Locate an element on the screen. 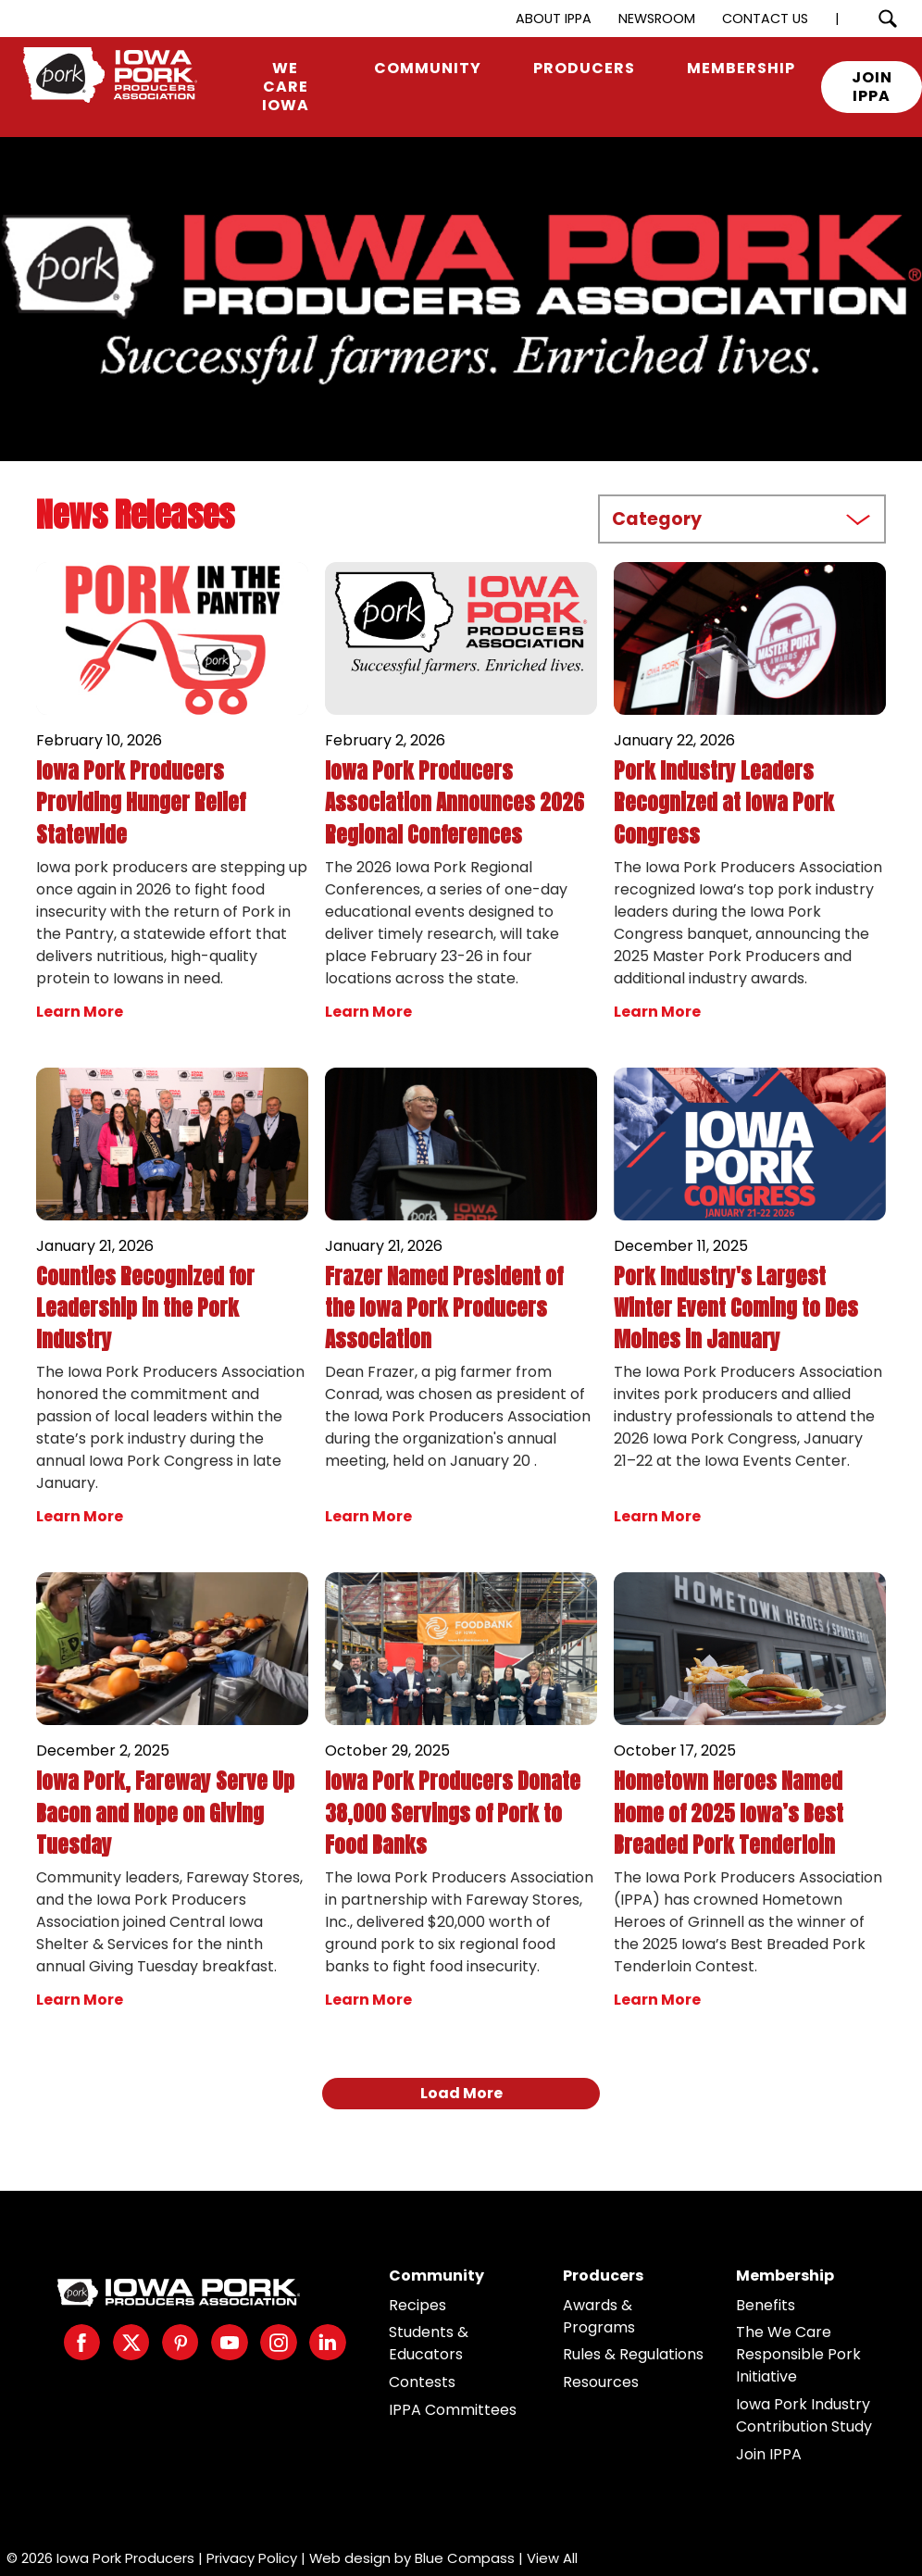 The width and height of the screenshot is (922, 2576). View All is located at coordinates (552, 2558).